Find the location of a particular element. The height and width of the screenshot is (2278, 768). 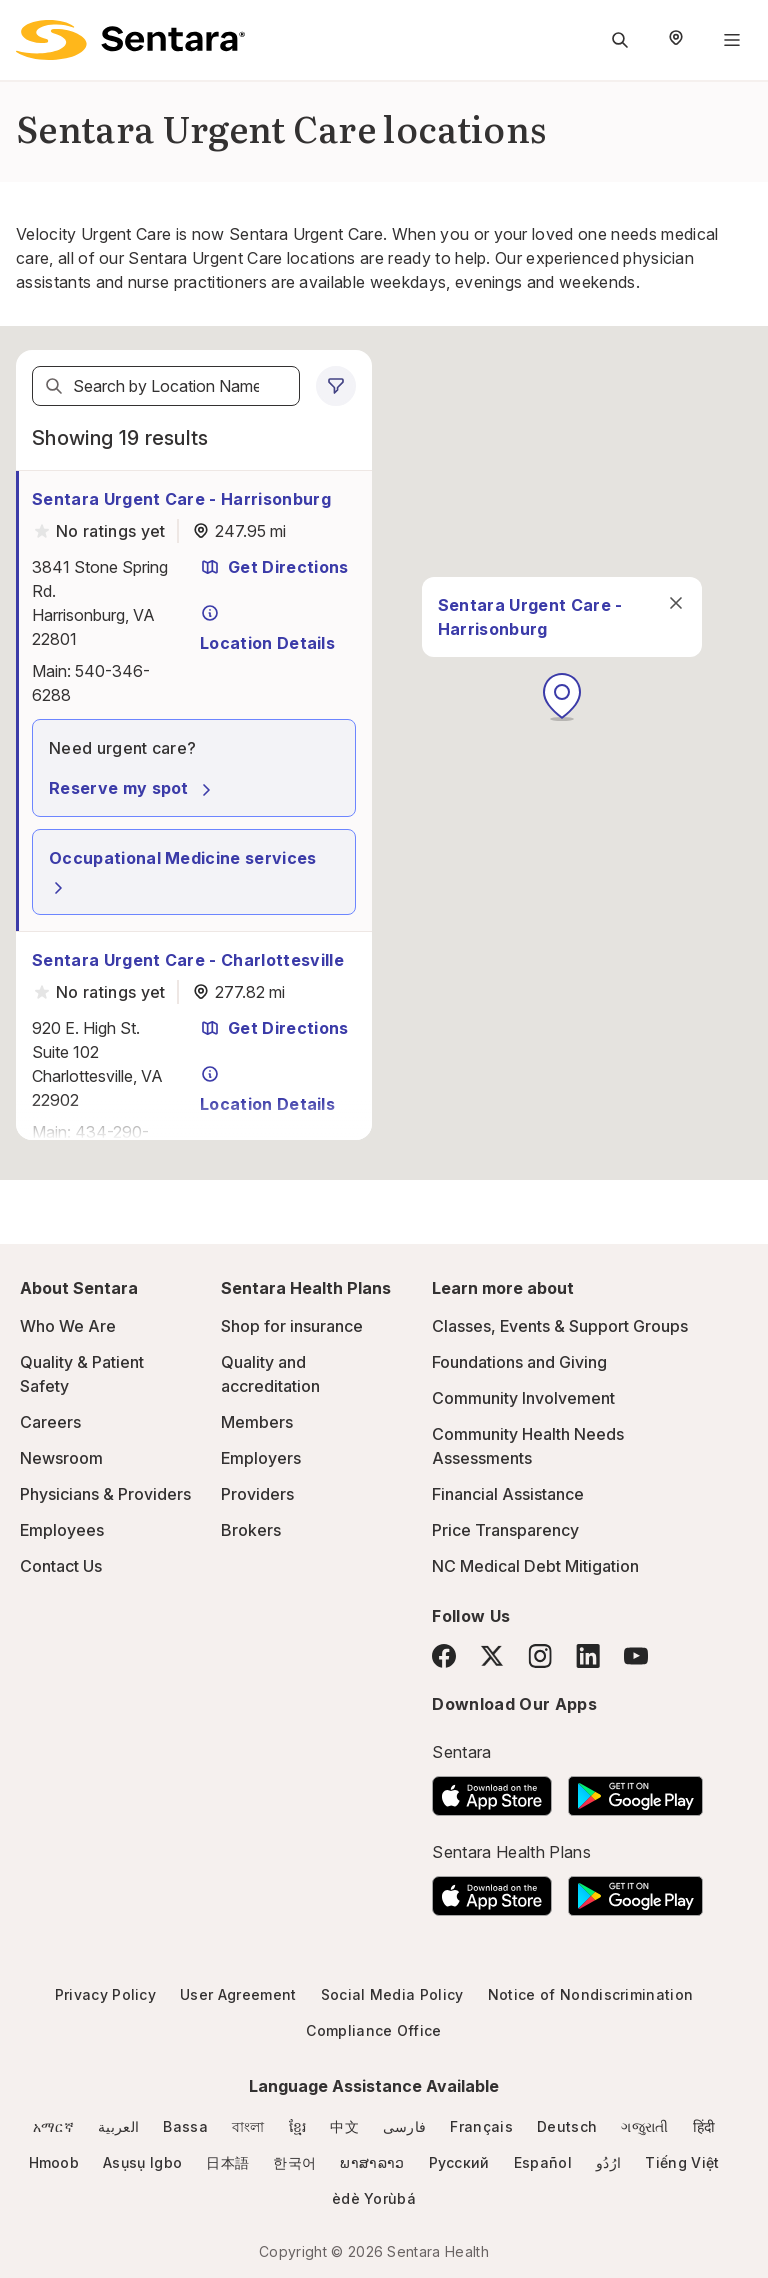

[textbox] is located at coordinates (166, 386).